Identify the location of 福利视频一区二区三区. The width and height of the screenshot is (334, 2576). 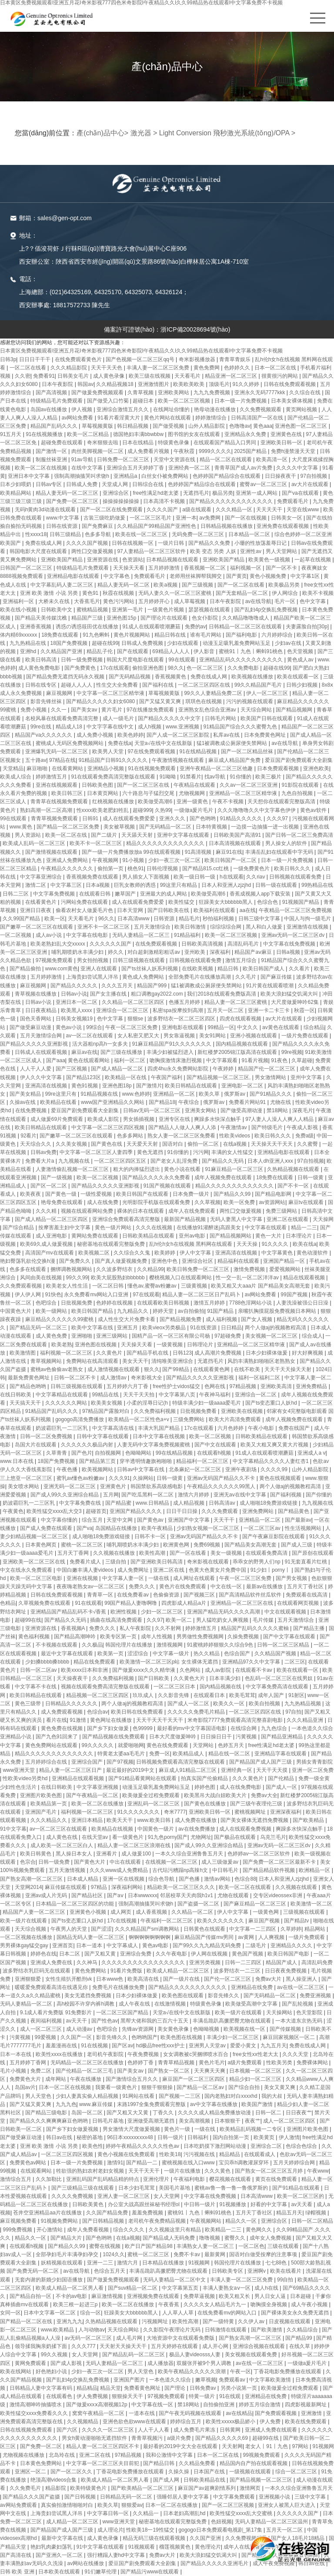
(67, 1353).